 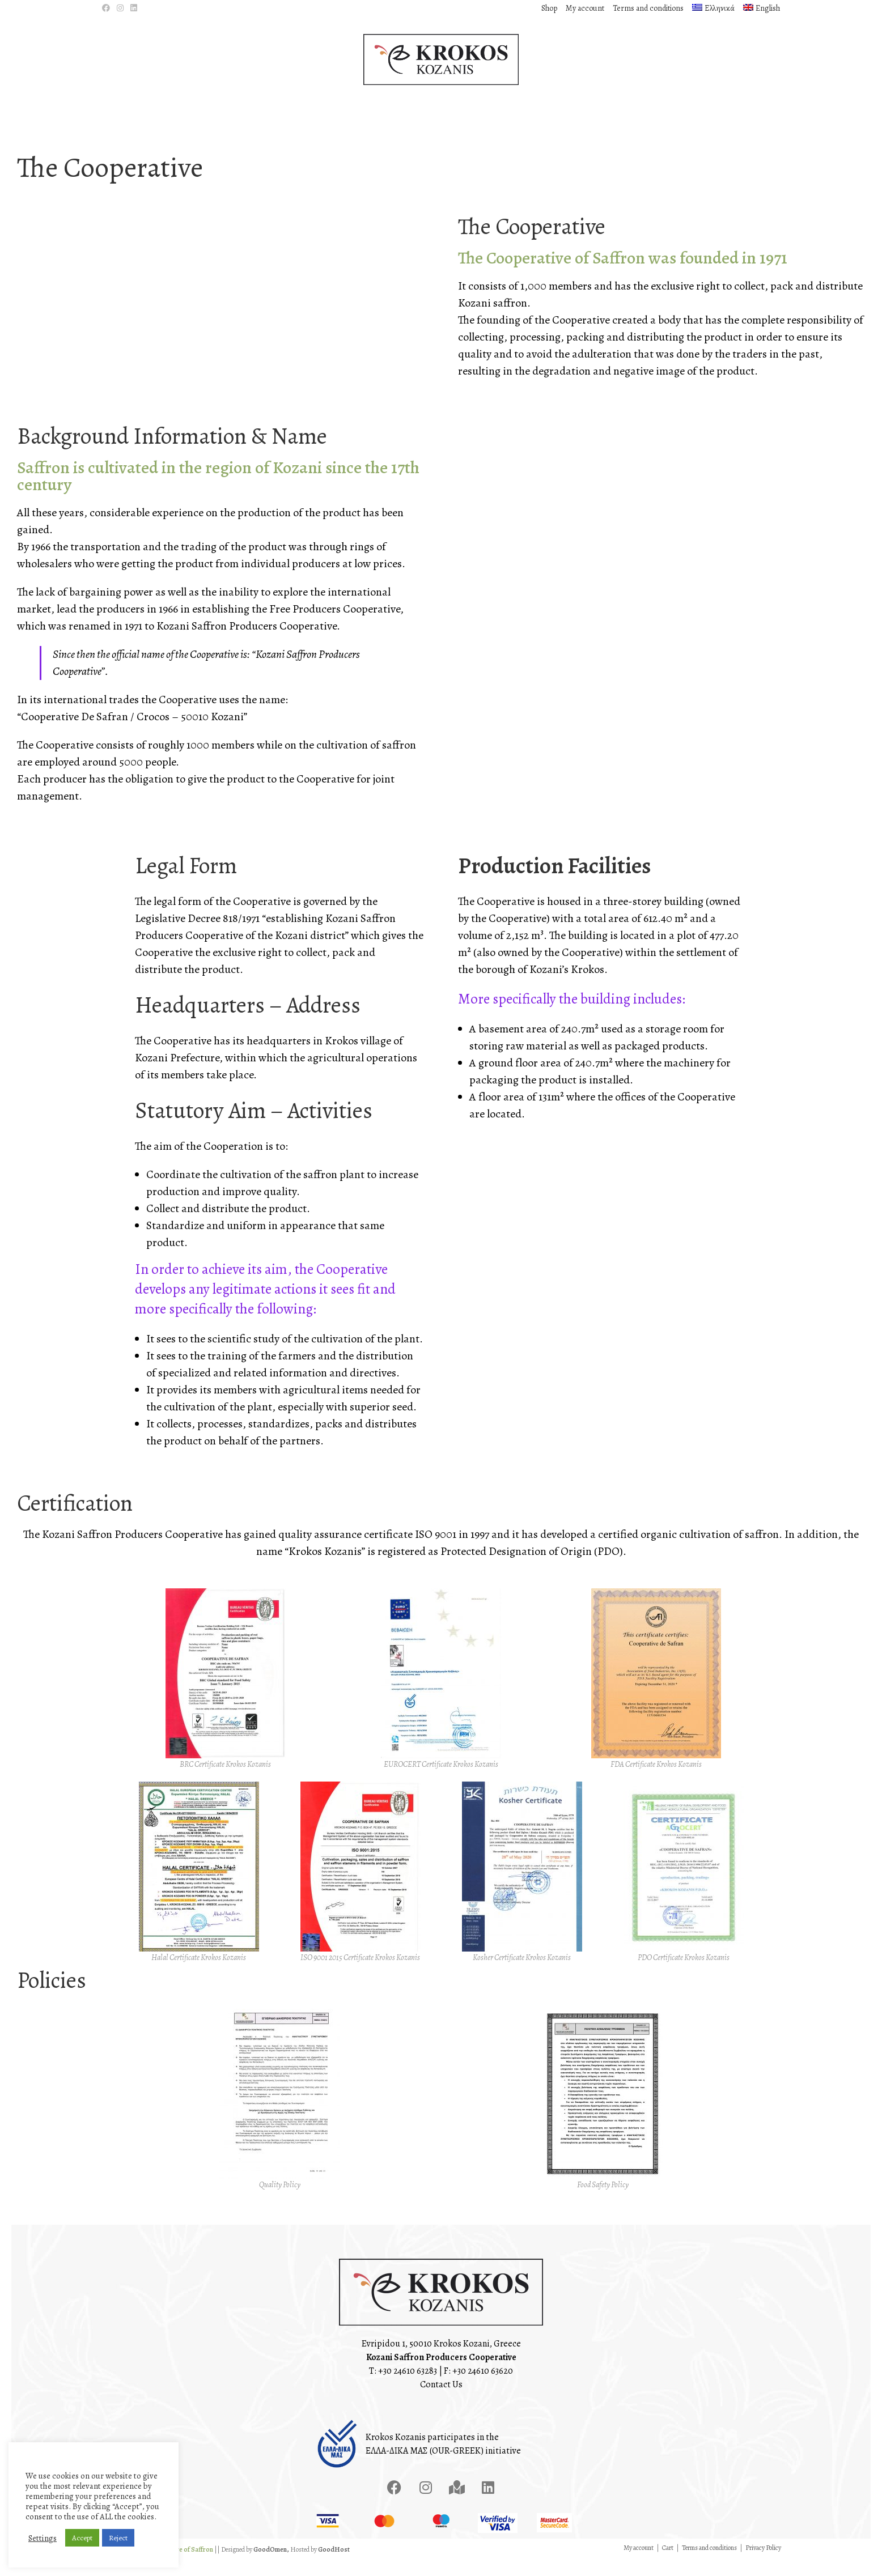 I want to click on Cart, so click(x=667, y=2563).